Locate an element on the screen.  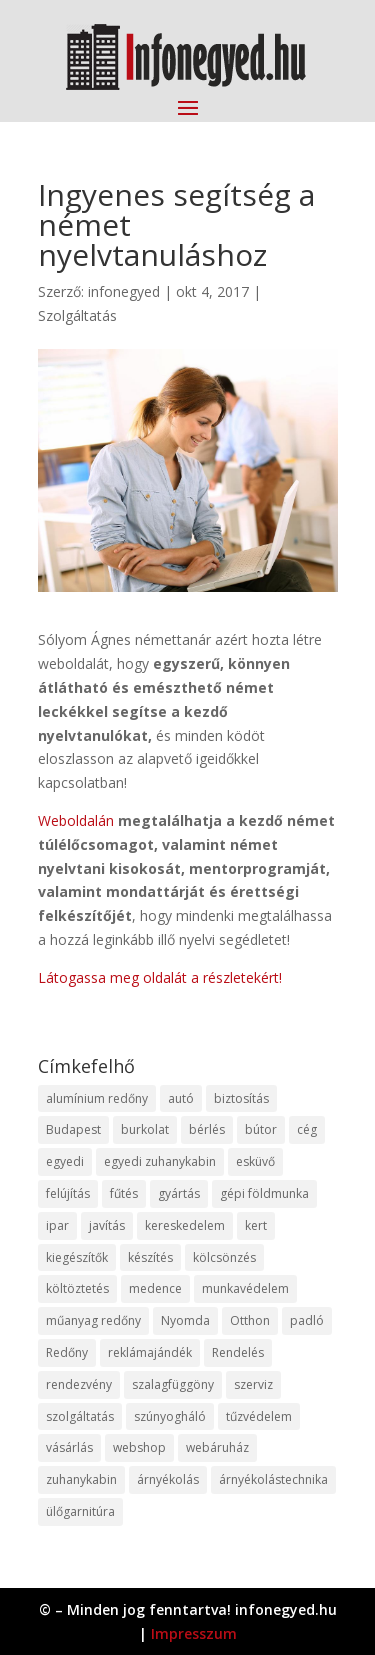
webáruház [webáruház (45 elem)] is located at coordinates (217, 1447).